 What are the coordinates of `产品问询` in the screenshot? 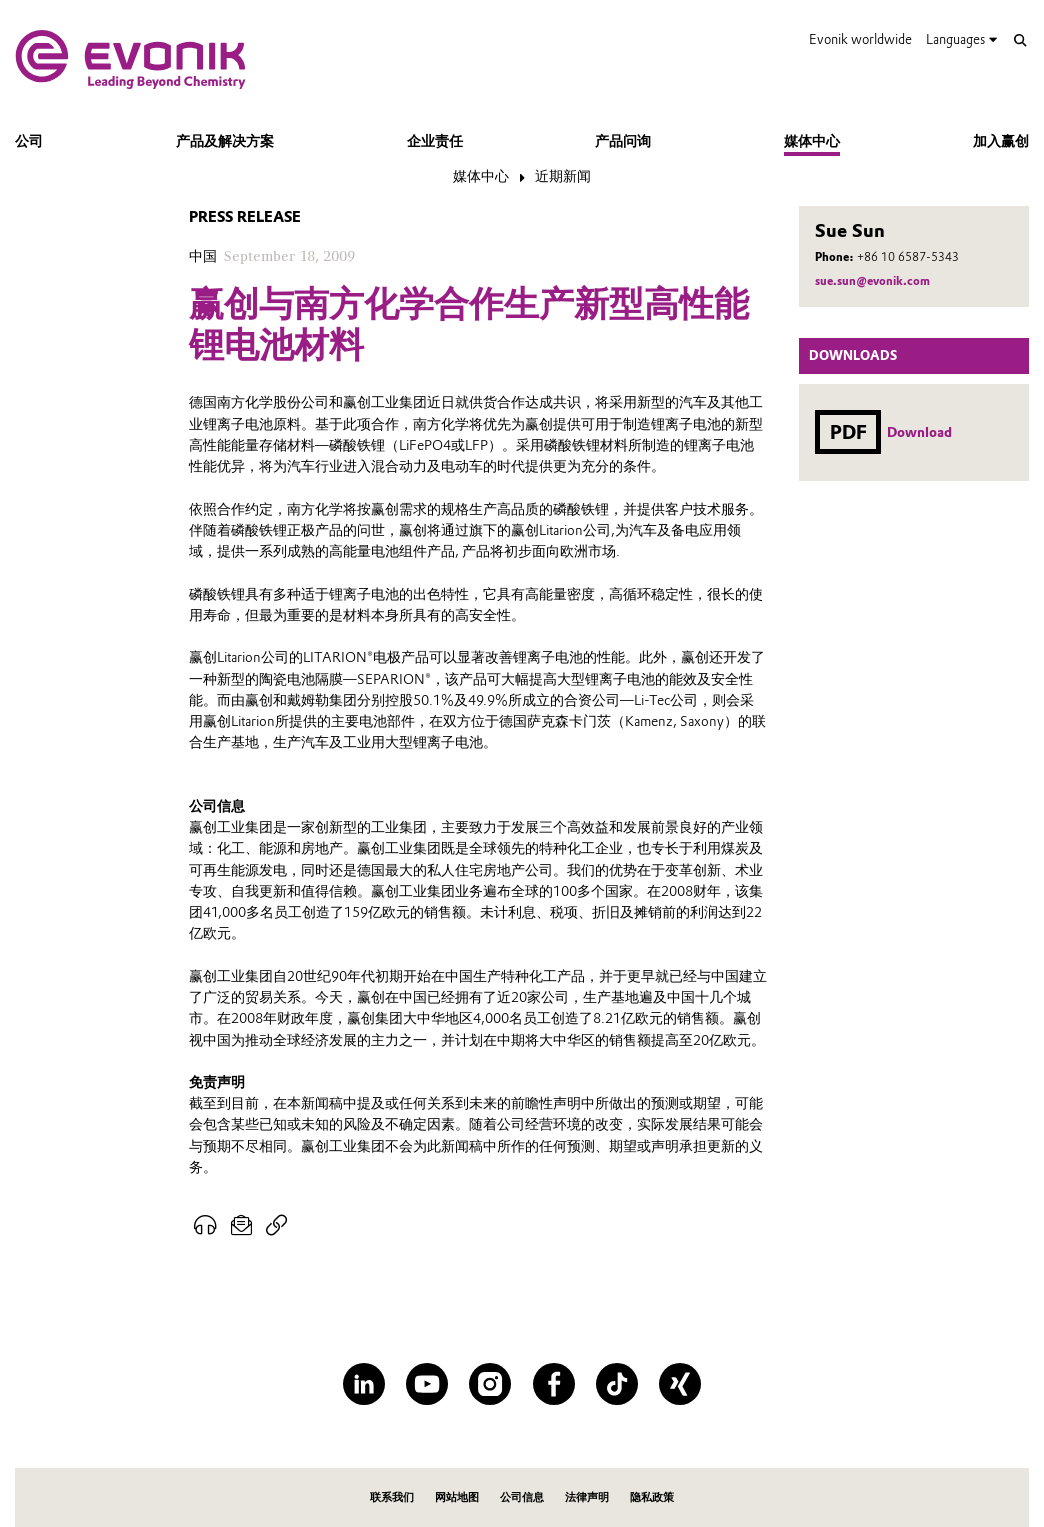 It's located at (623, 141).